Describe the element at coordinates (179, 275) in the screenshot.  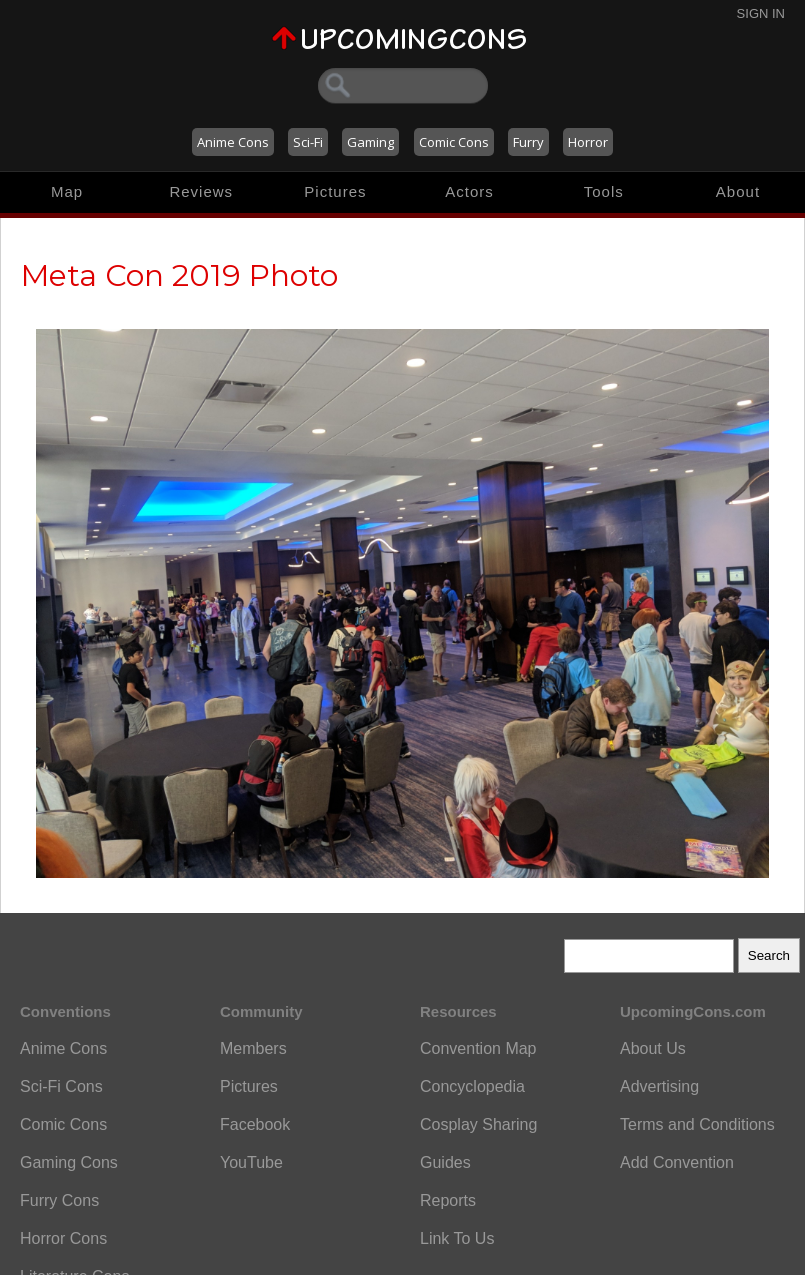
I see `Meta Con 2019 Photo` at that location.